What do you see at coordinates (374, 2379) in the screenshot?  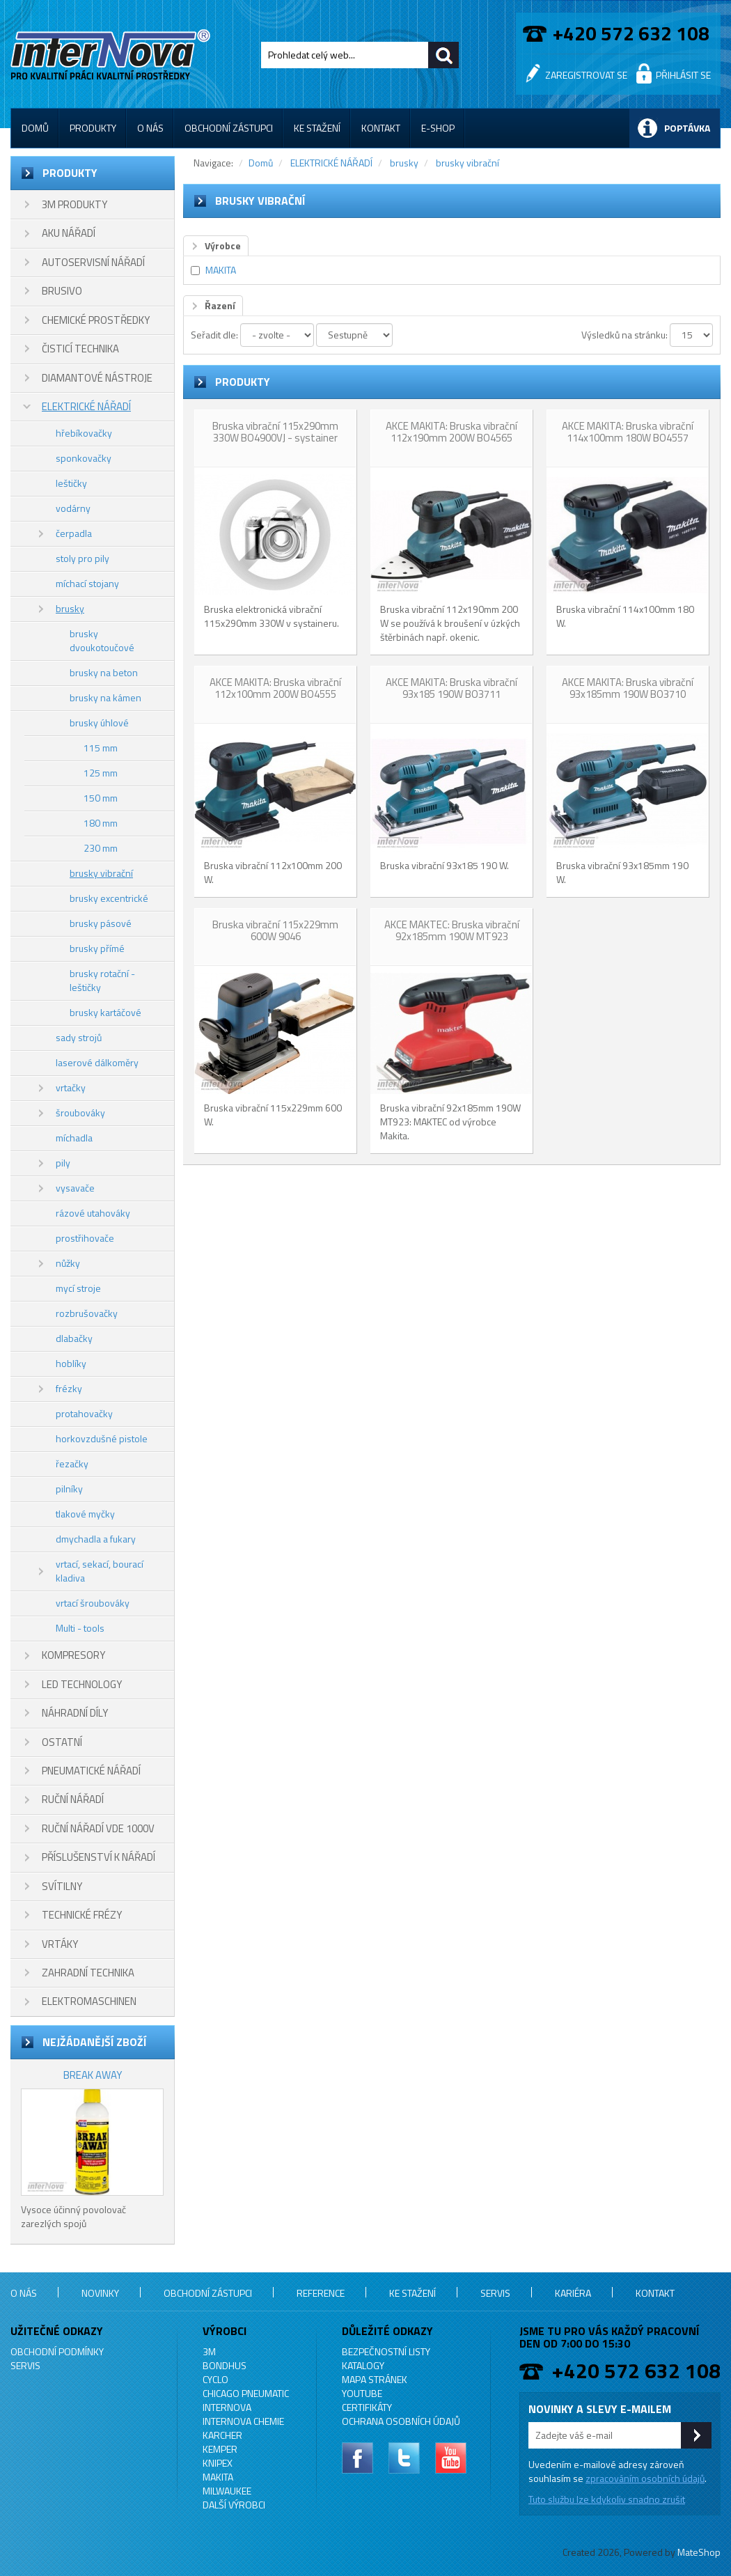 I see `Mapa stránek` at bounding box center [374, 2379].